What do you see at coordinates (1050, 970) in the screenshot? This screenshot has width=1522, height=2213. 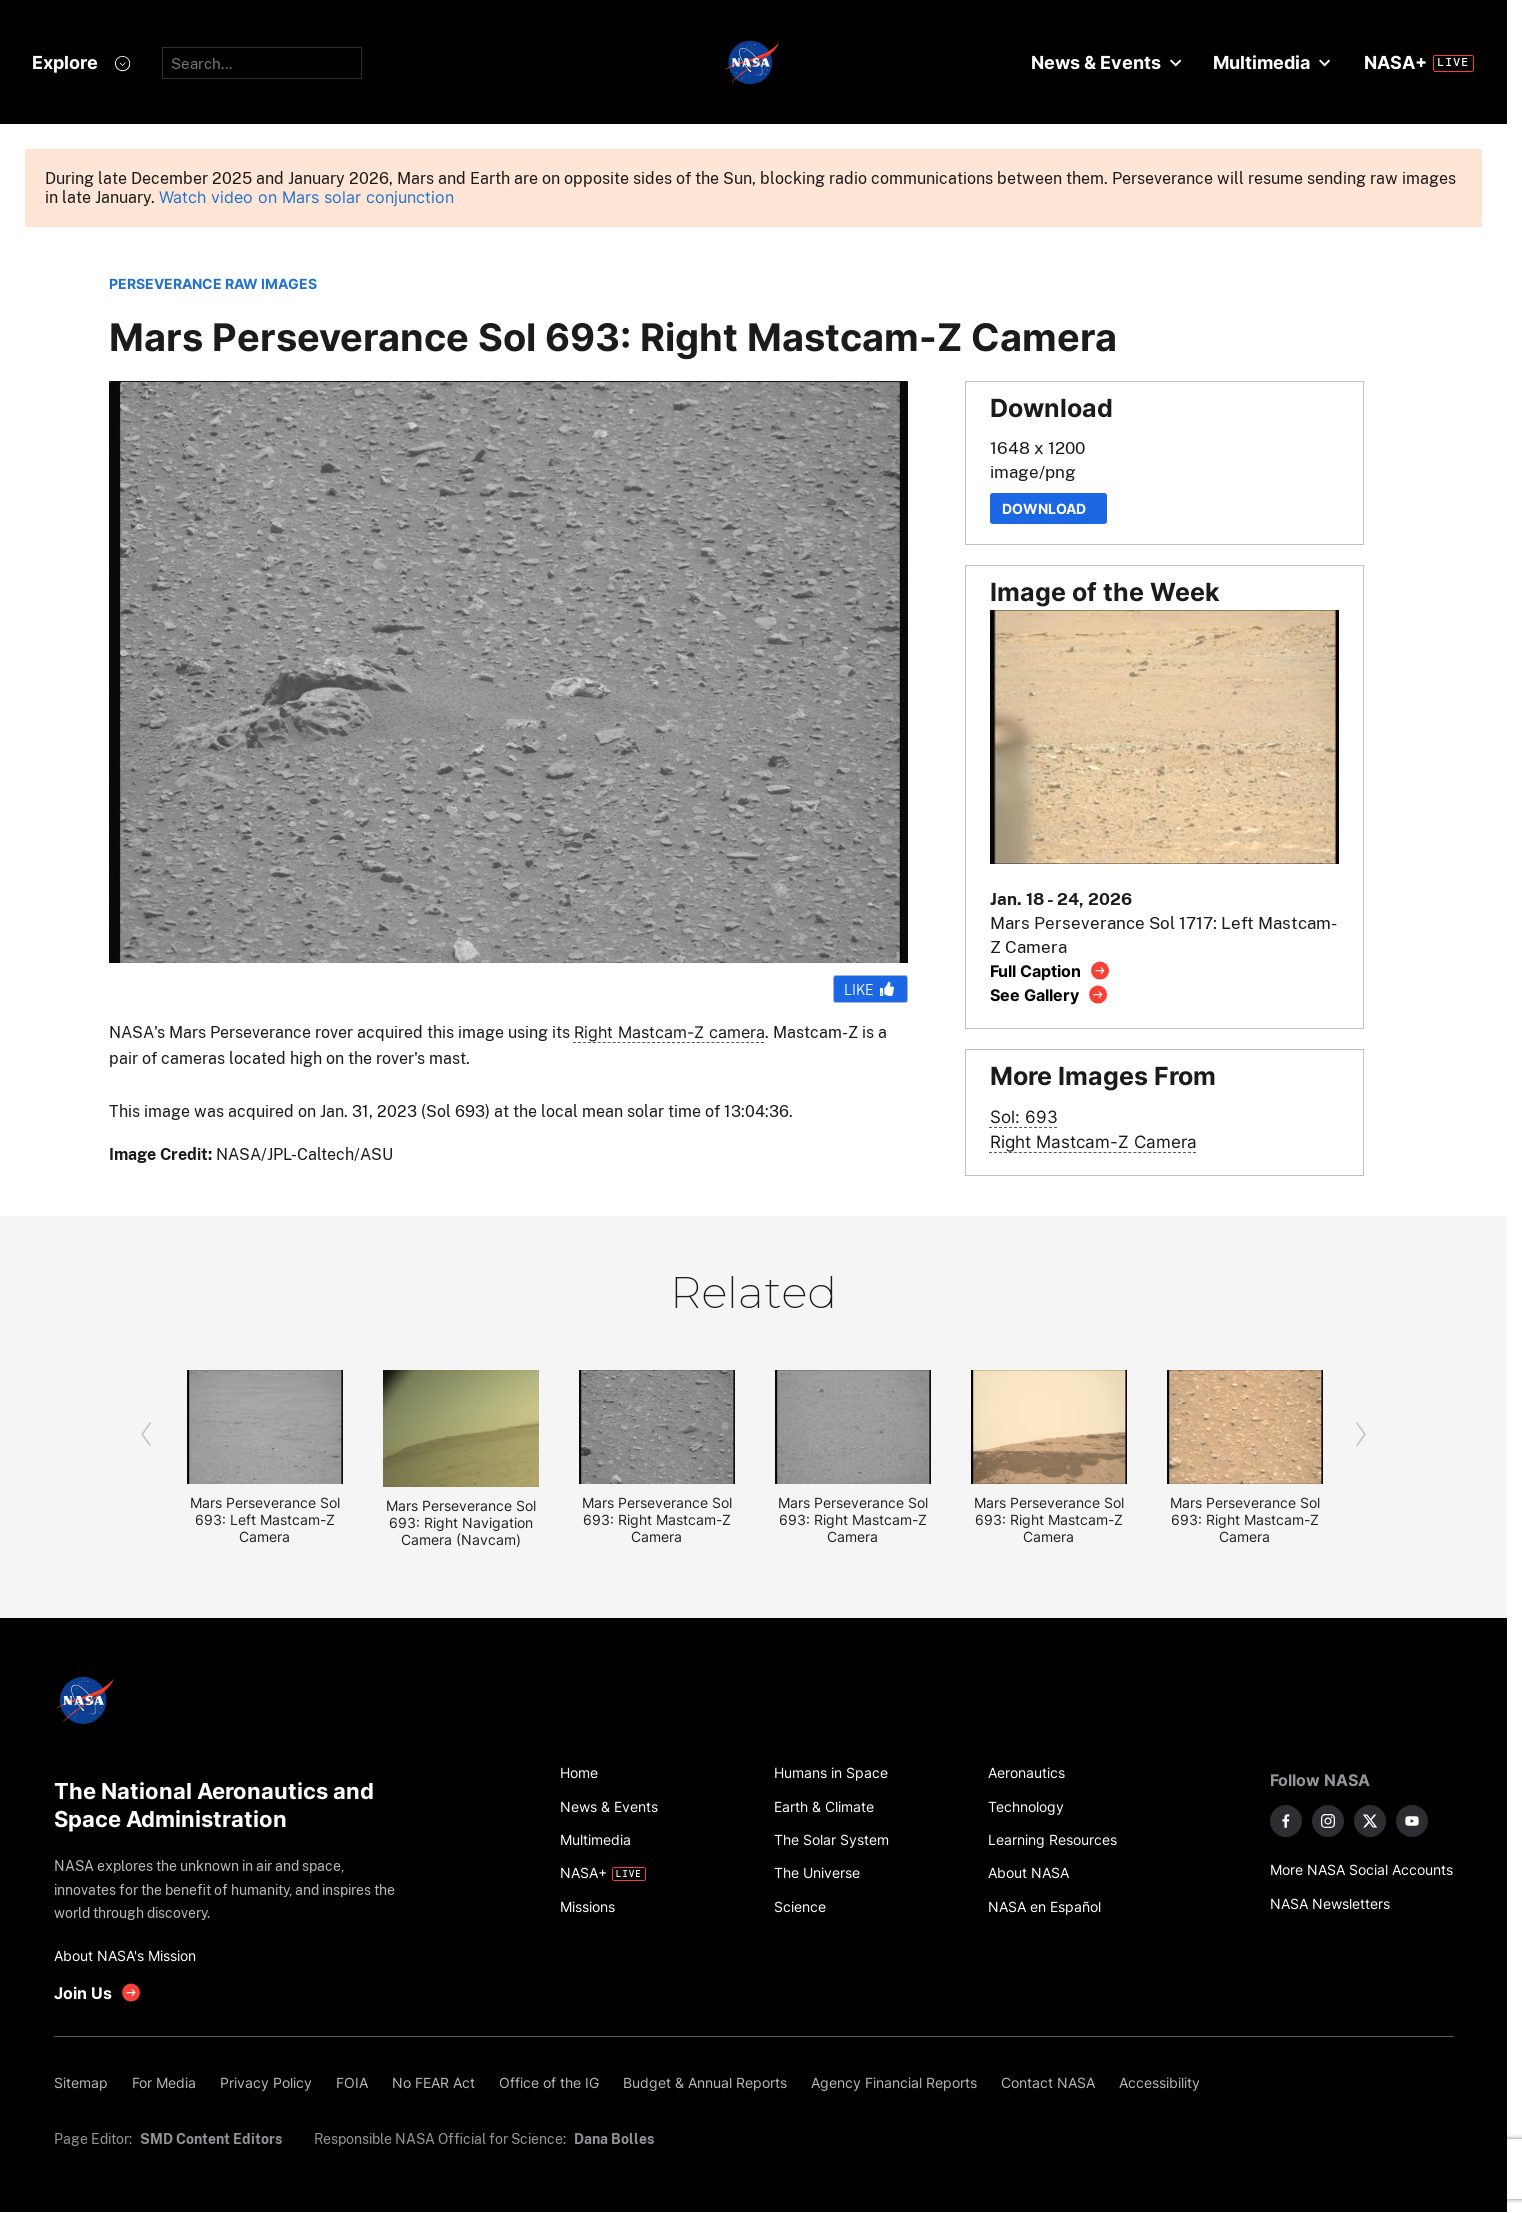 I see `[View image caption]` at bounding box center [1050, 970].